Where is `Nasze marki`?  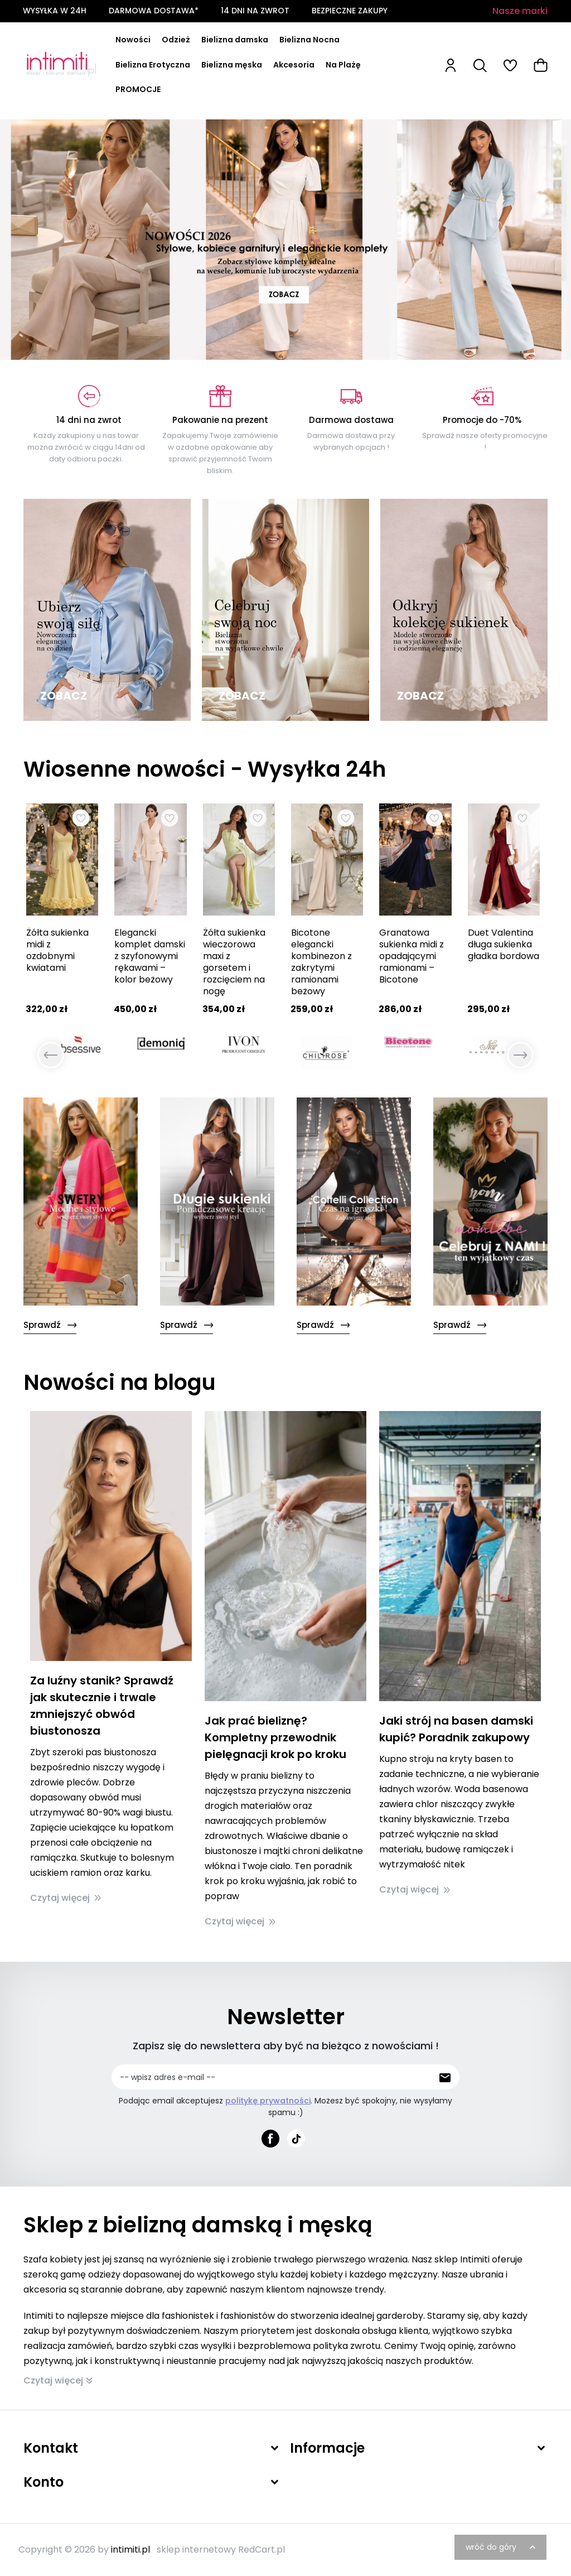
Nasze marki is located at coordinates (520, 10).